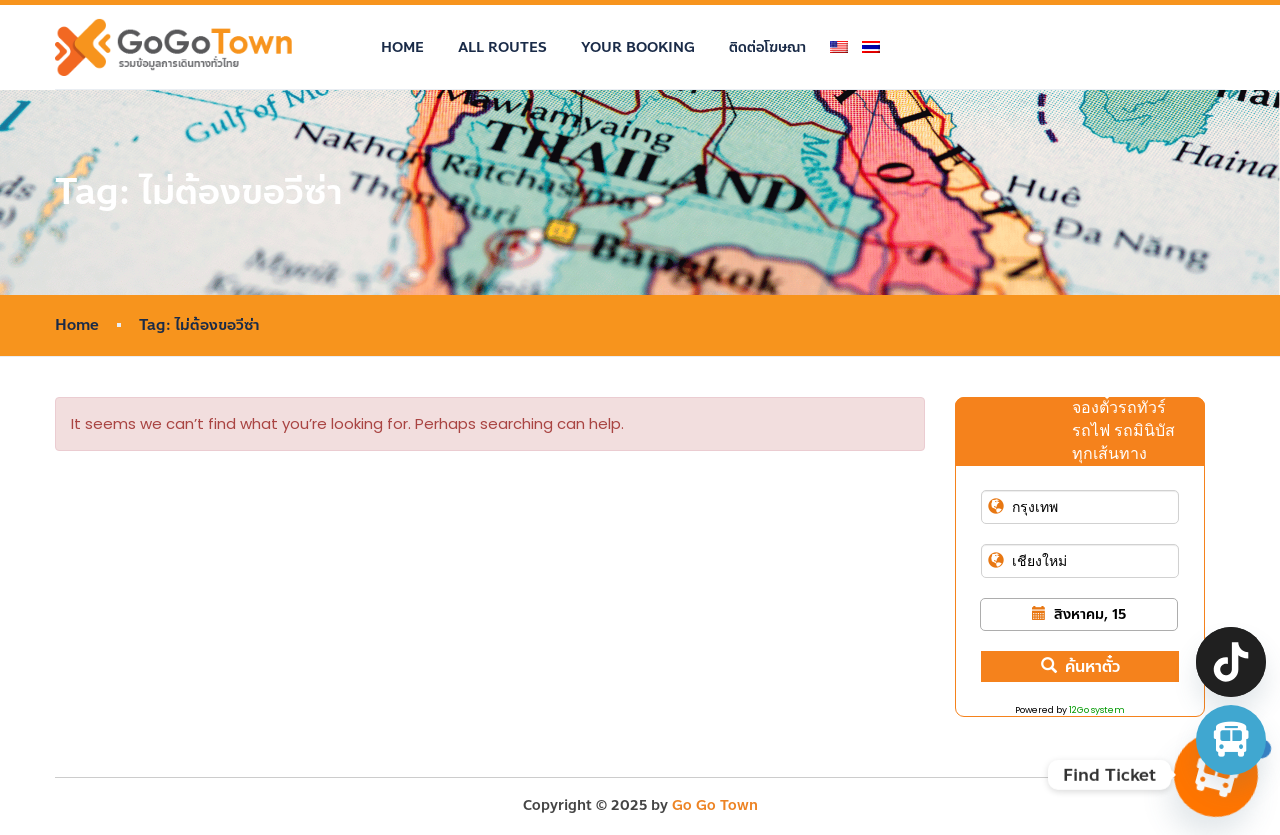 Image resolution: width=1280 pixels, height=835 pixels. I want to click on All Routes, so click(502, 47).